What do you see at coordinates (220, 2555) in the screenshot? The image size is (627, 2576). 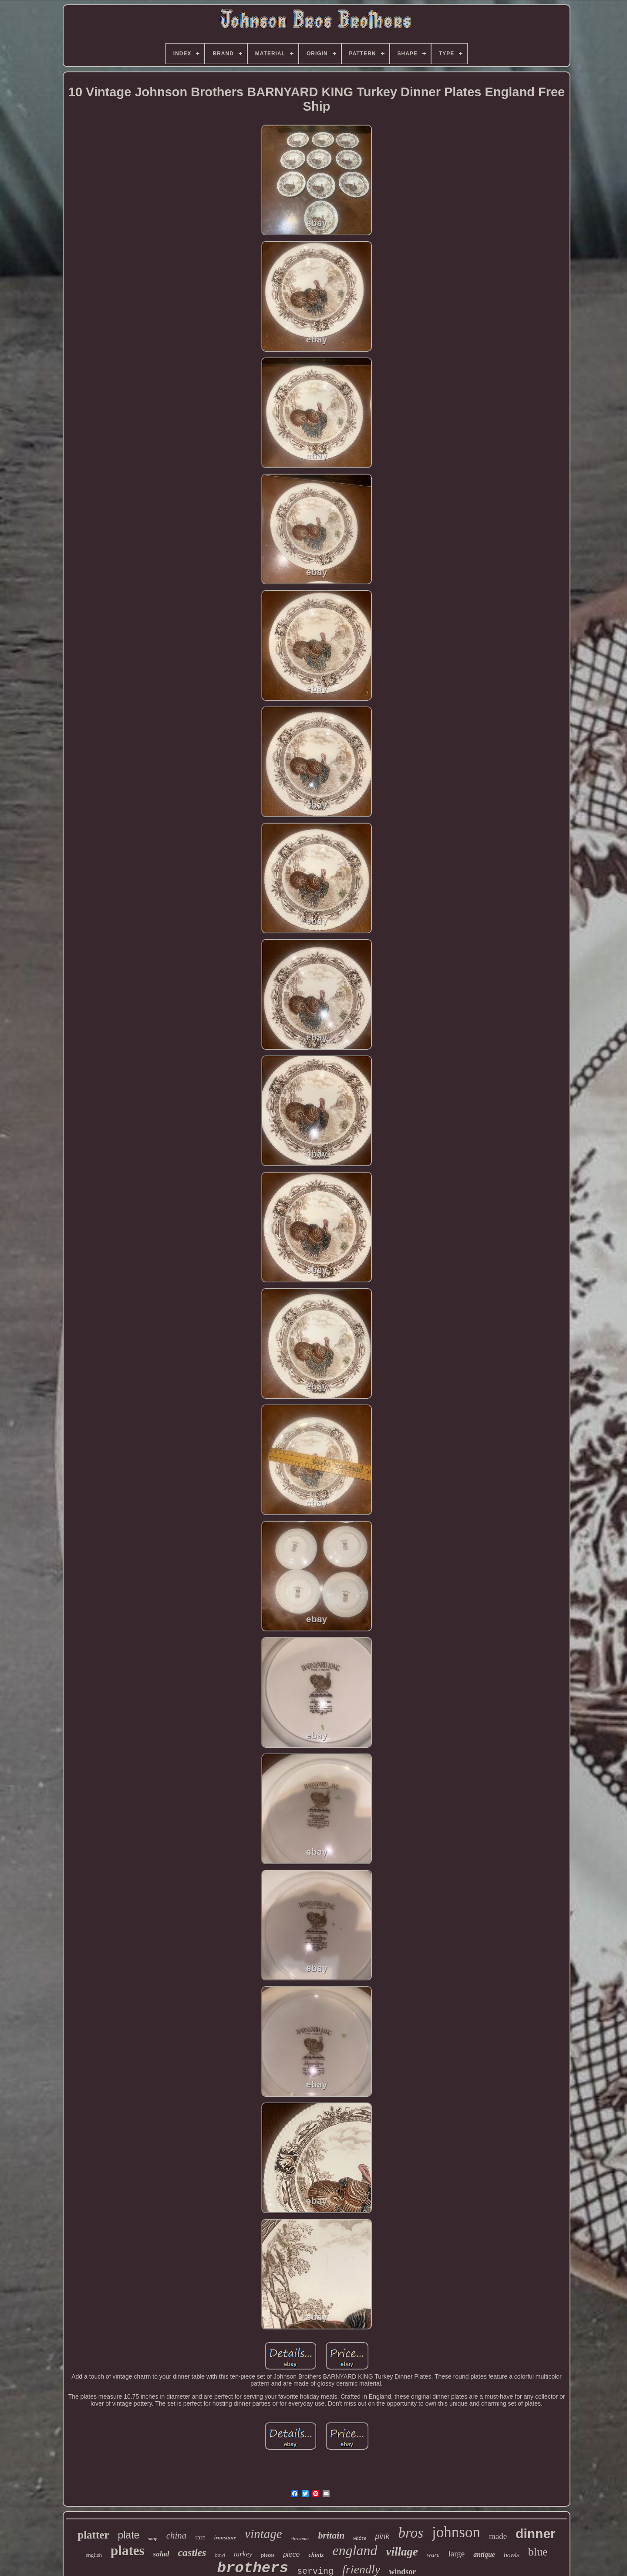 I see `bowl` at bounding box center [220, 2555].